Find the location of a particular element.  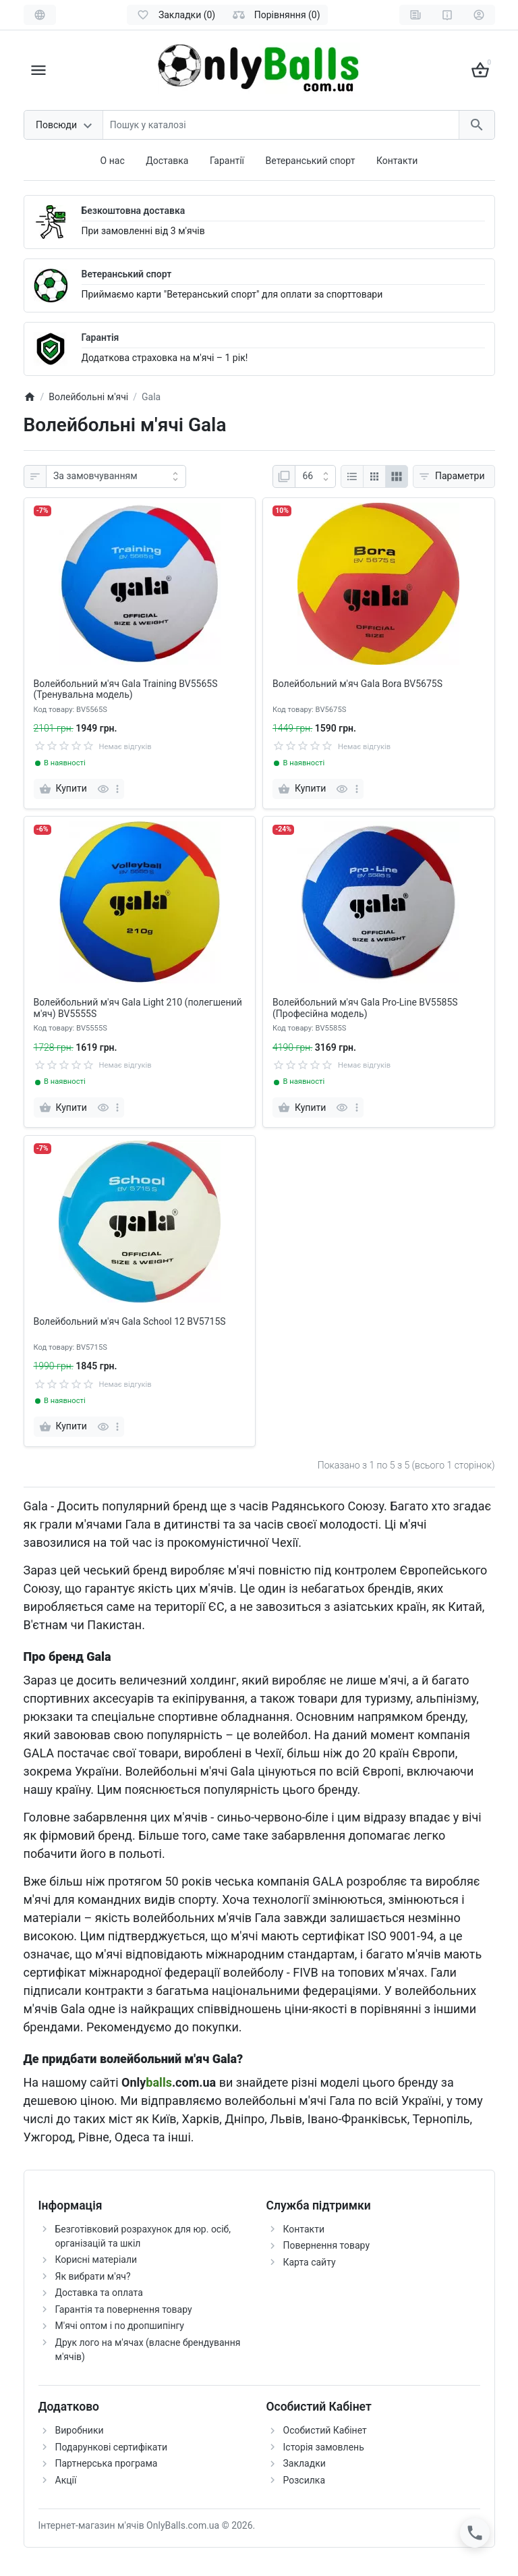

[Sort by:] is located at coordinates (116, 476).